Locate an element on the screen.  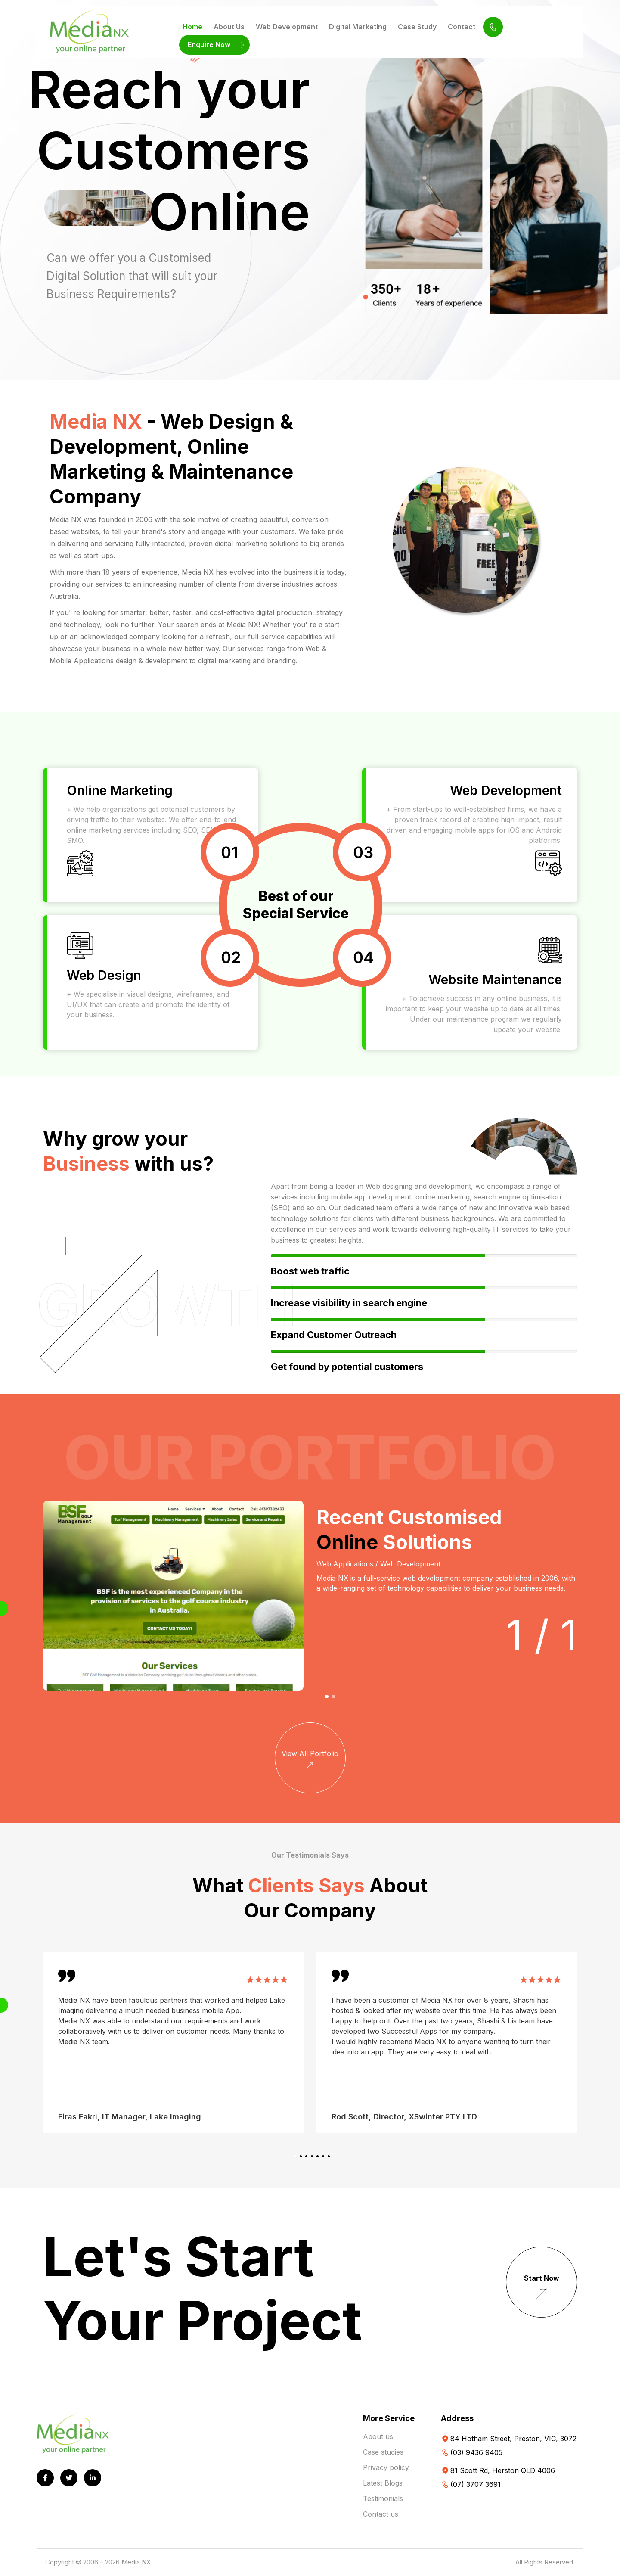
Contact is located at coordinates (461, 26).